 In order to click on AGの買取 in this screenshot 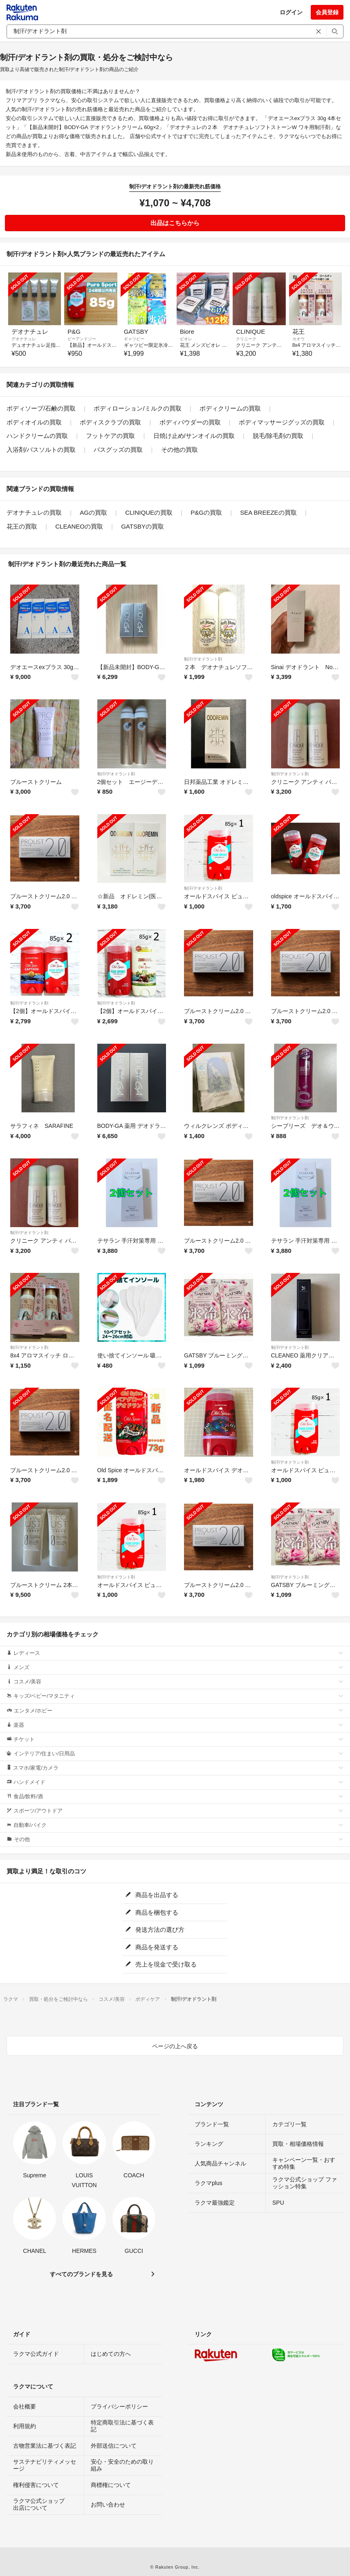, I will do `click(93, 512)`.